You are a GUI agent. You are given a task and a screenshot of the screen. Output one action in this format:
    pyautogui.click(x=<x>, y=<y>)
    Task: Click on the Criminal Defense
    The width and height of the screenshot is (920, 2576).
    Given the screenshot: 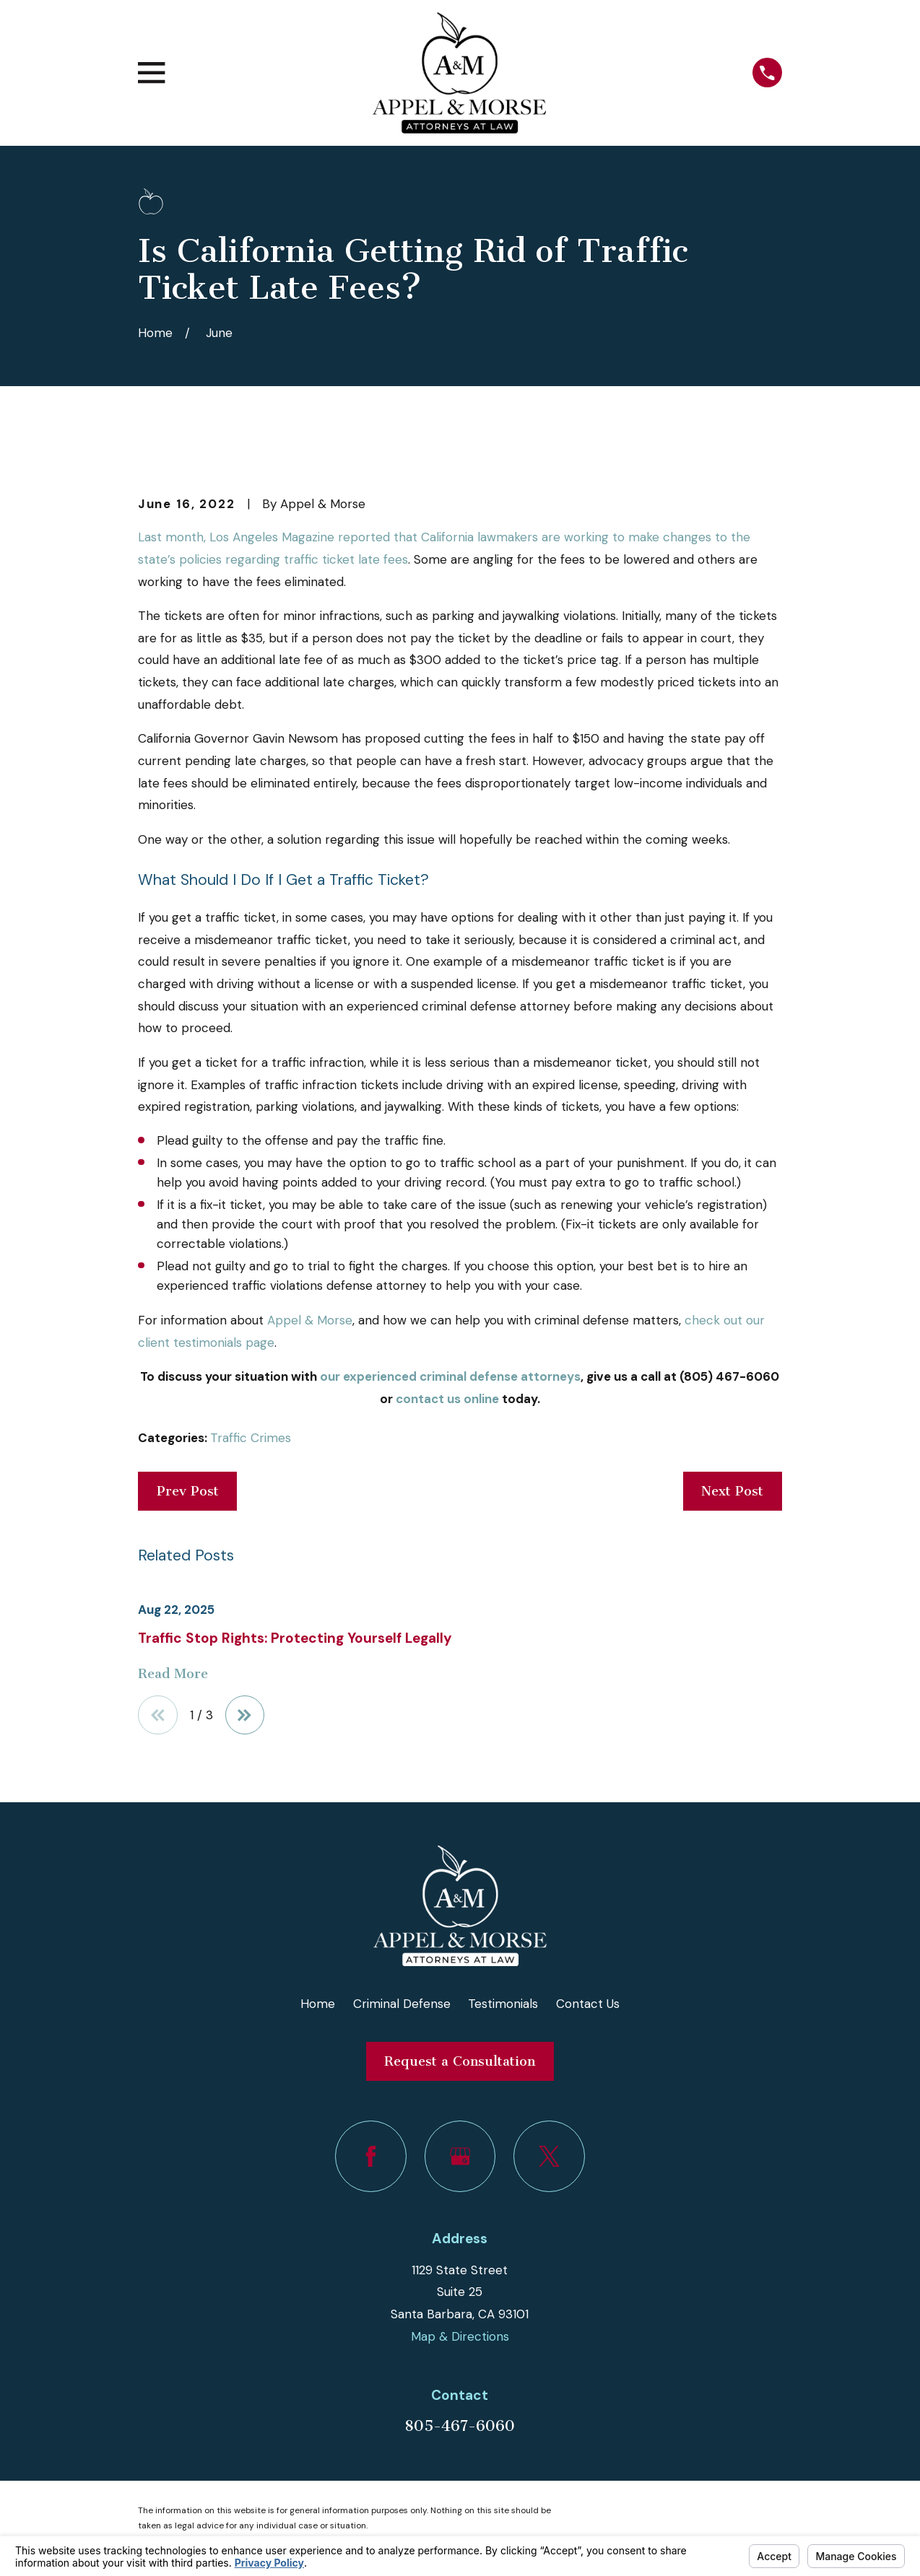 What is the action you would take?
    pyautogui.click(x=402, y=2004)
    